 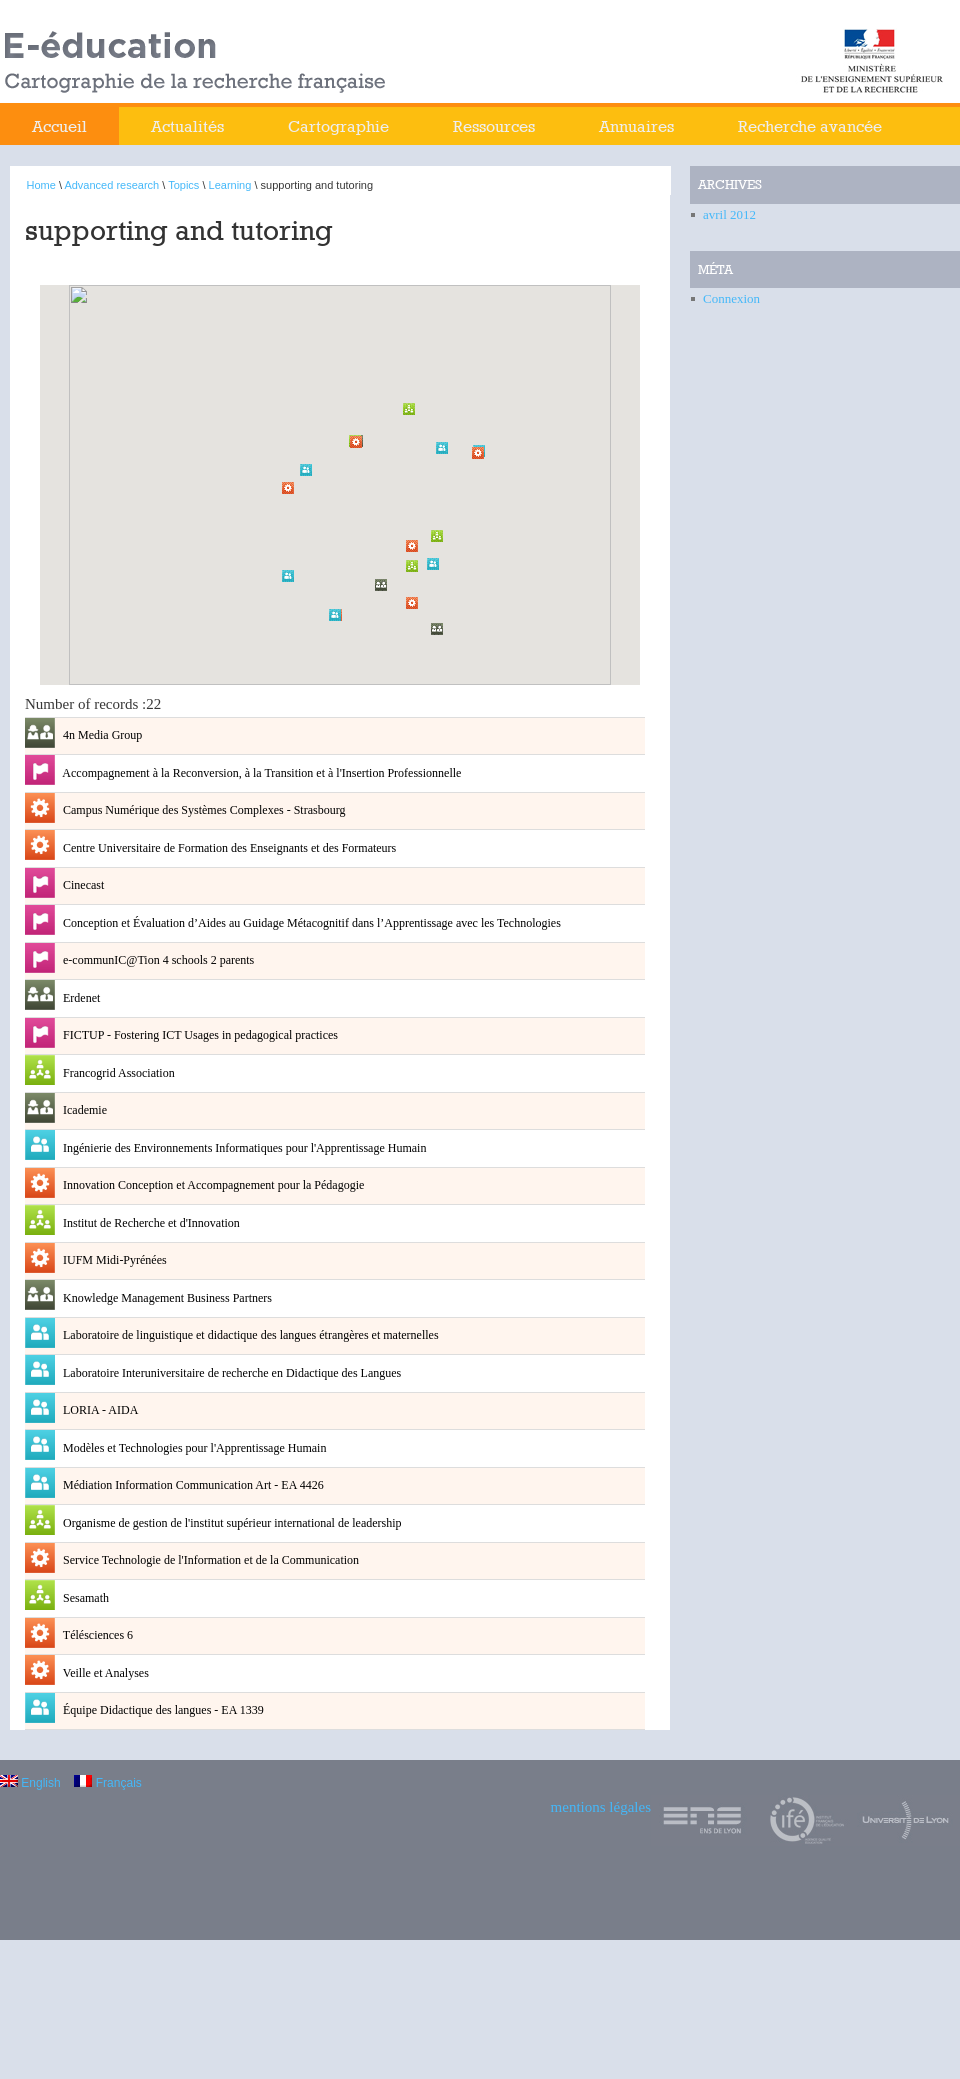 What do you see at coordinates (183, 185) in the screenshot?
I see `Topics` at bounding box center [183, 185].